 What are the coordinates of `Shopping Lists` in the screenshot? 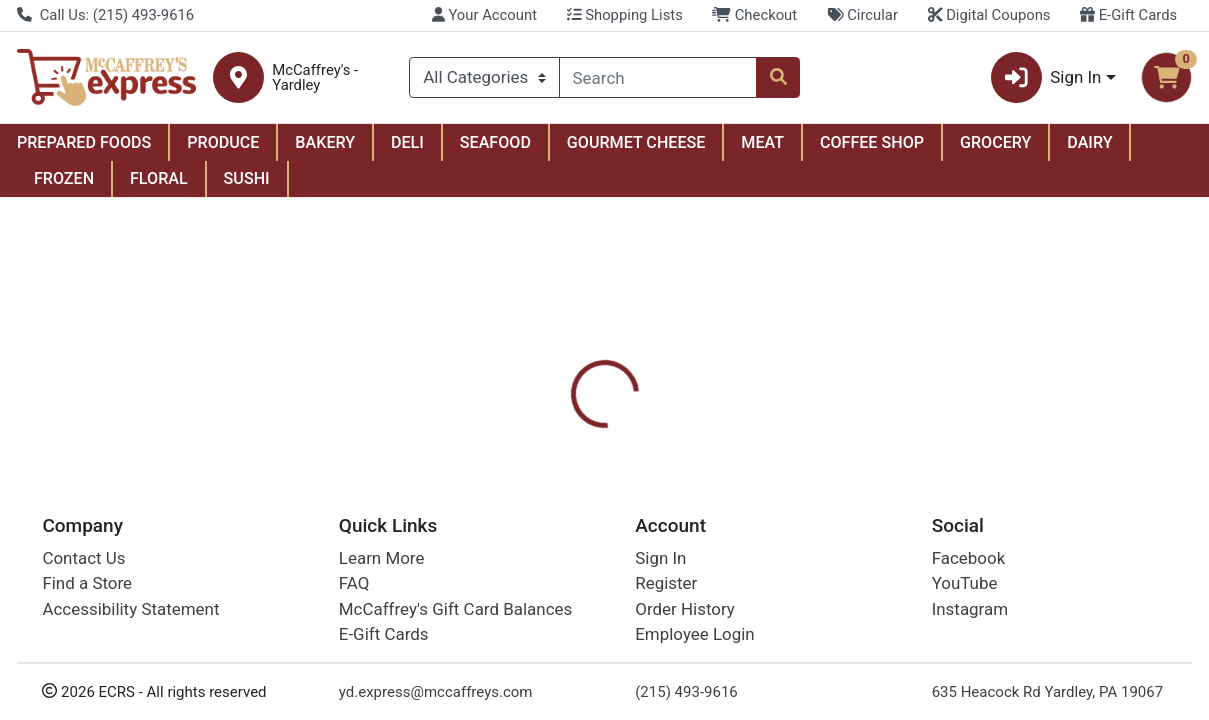 It's located at (625, 15).